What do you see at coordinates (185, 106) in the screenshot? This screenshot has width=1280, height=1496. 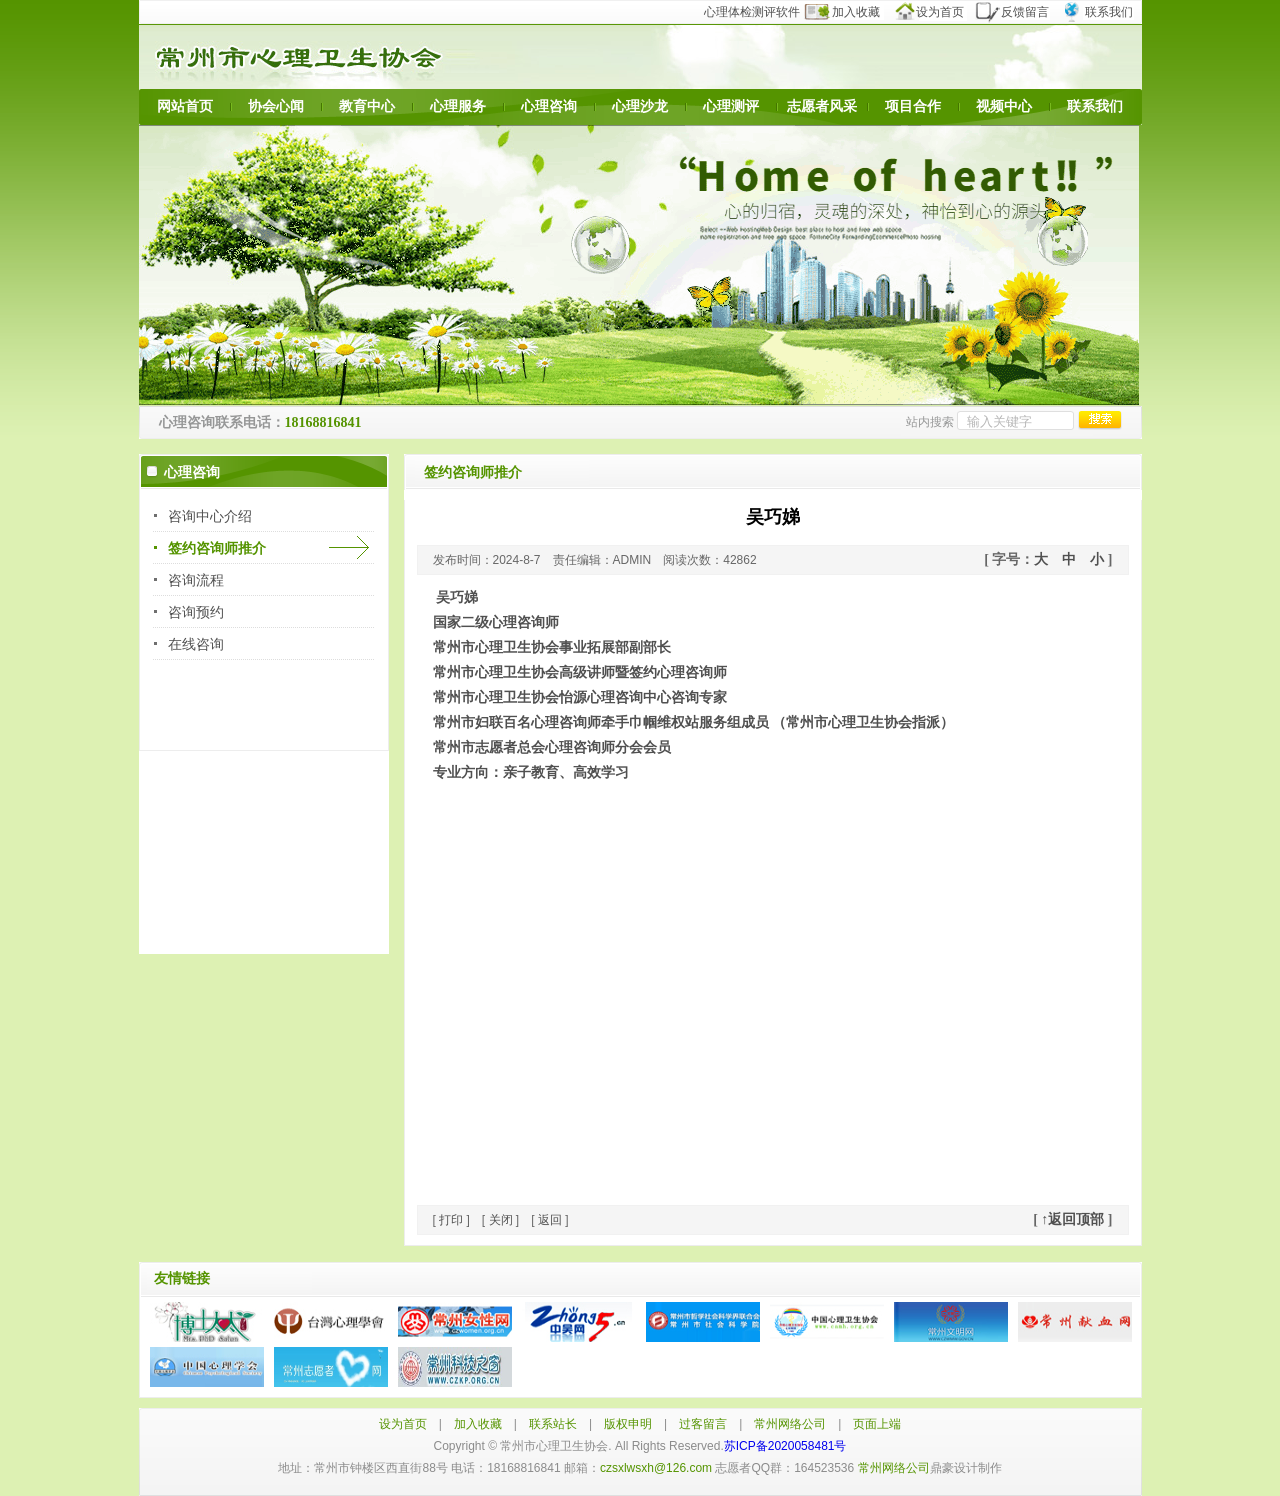 I see `网站首页` at bounding box center [185, 106].